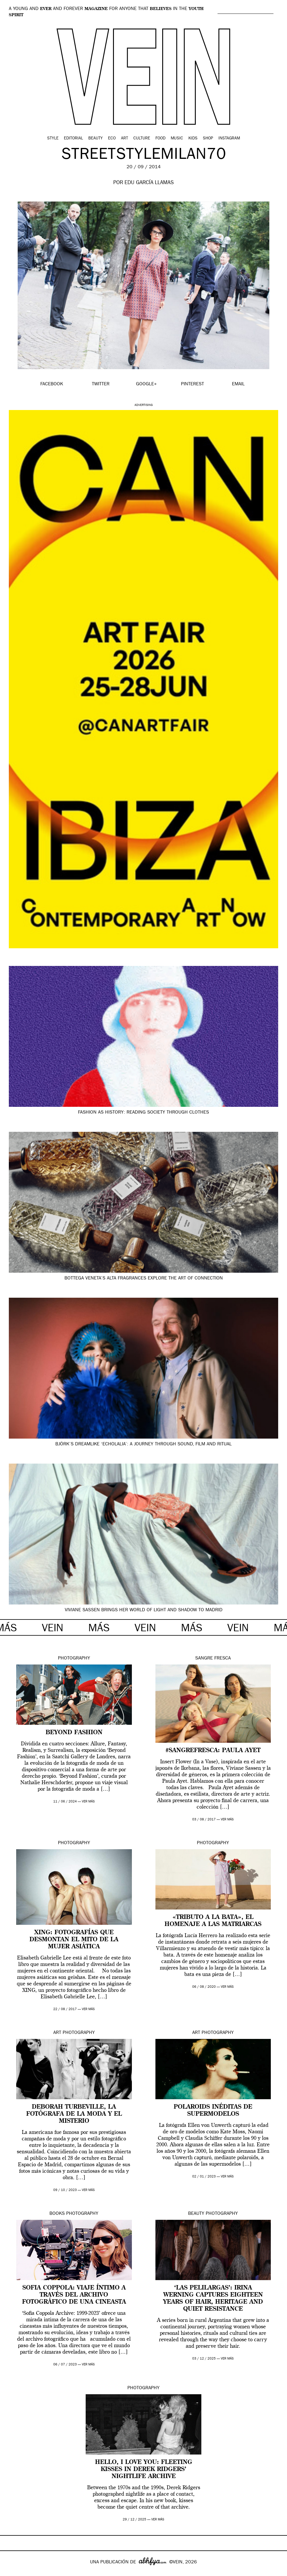 The image size is (287, 2576). I want to click on #SANGREFRESCA: Paula Ayet, so click(213, 1751).